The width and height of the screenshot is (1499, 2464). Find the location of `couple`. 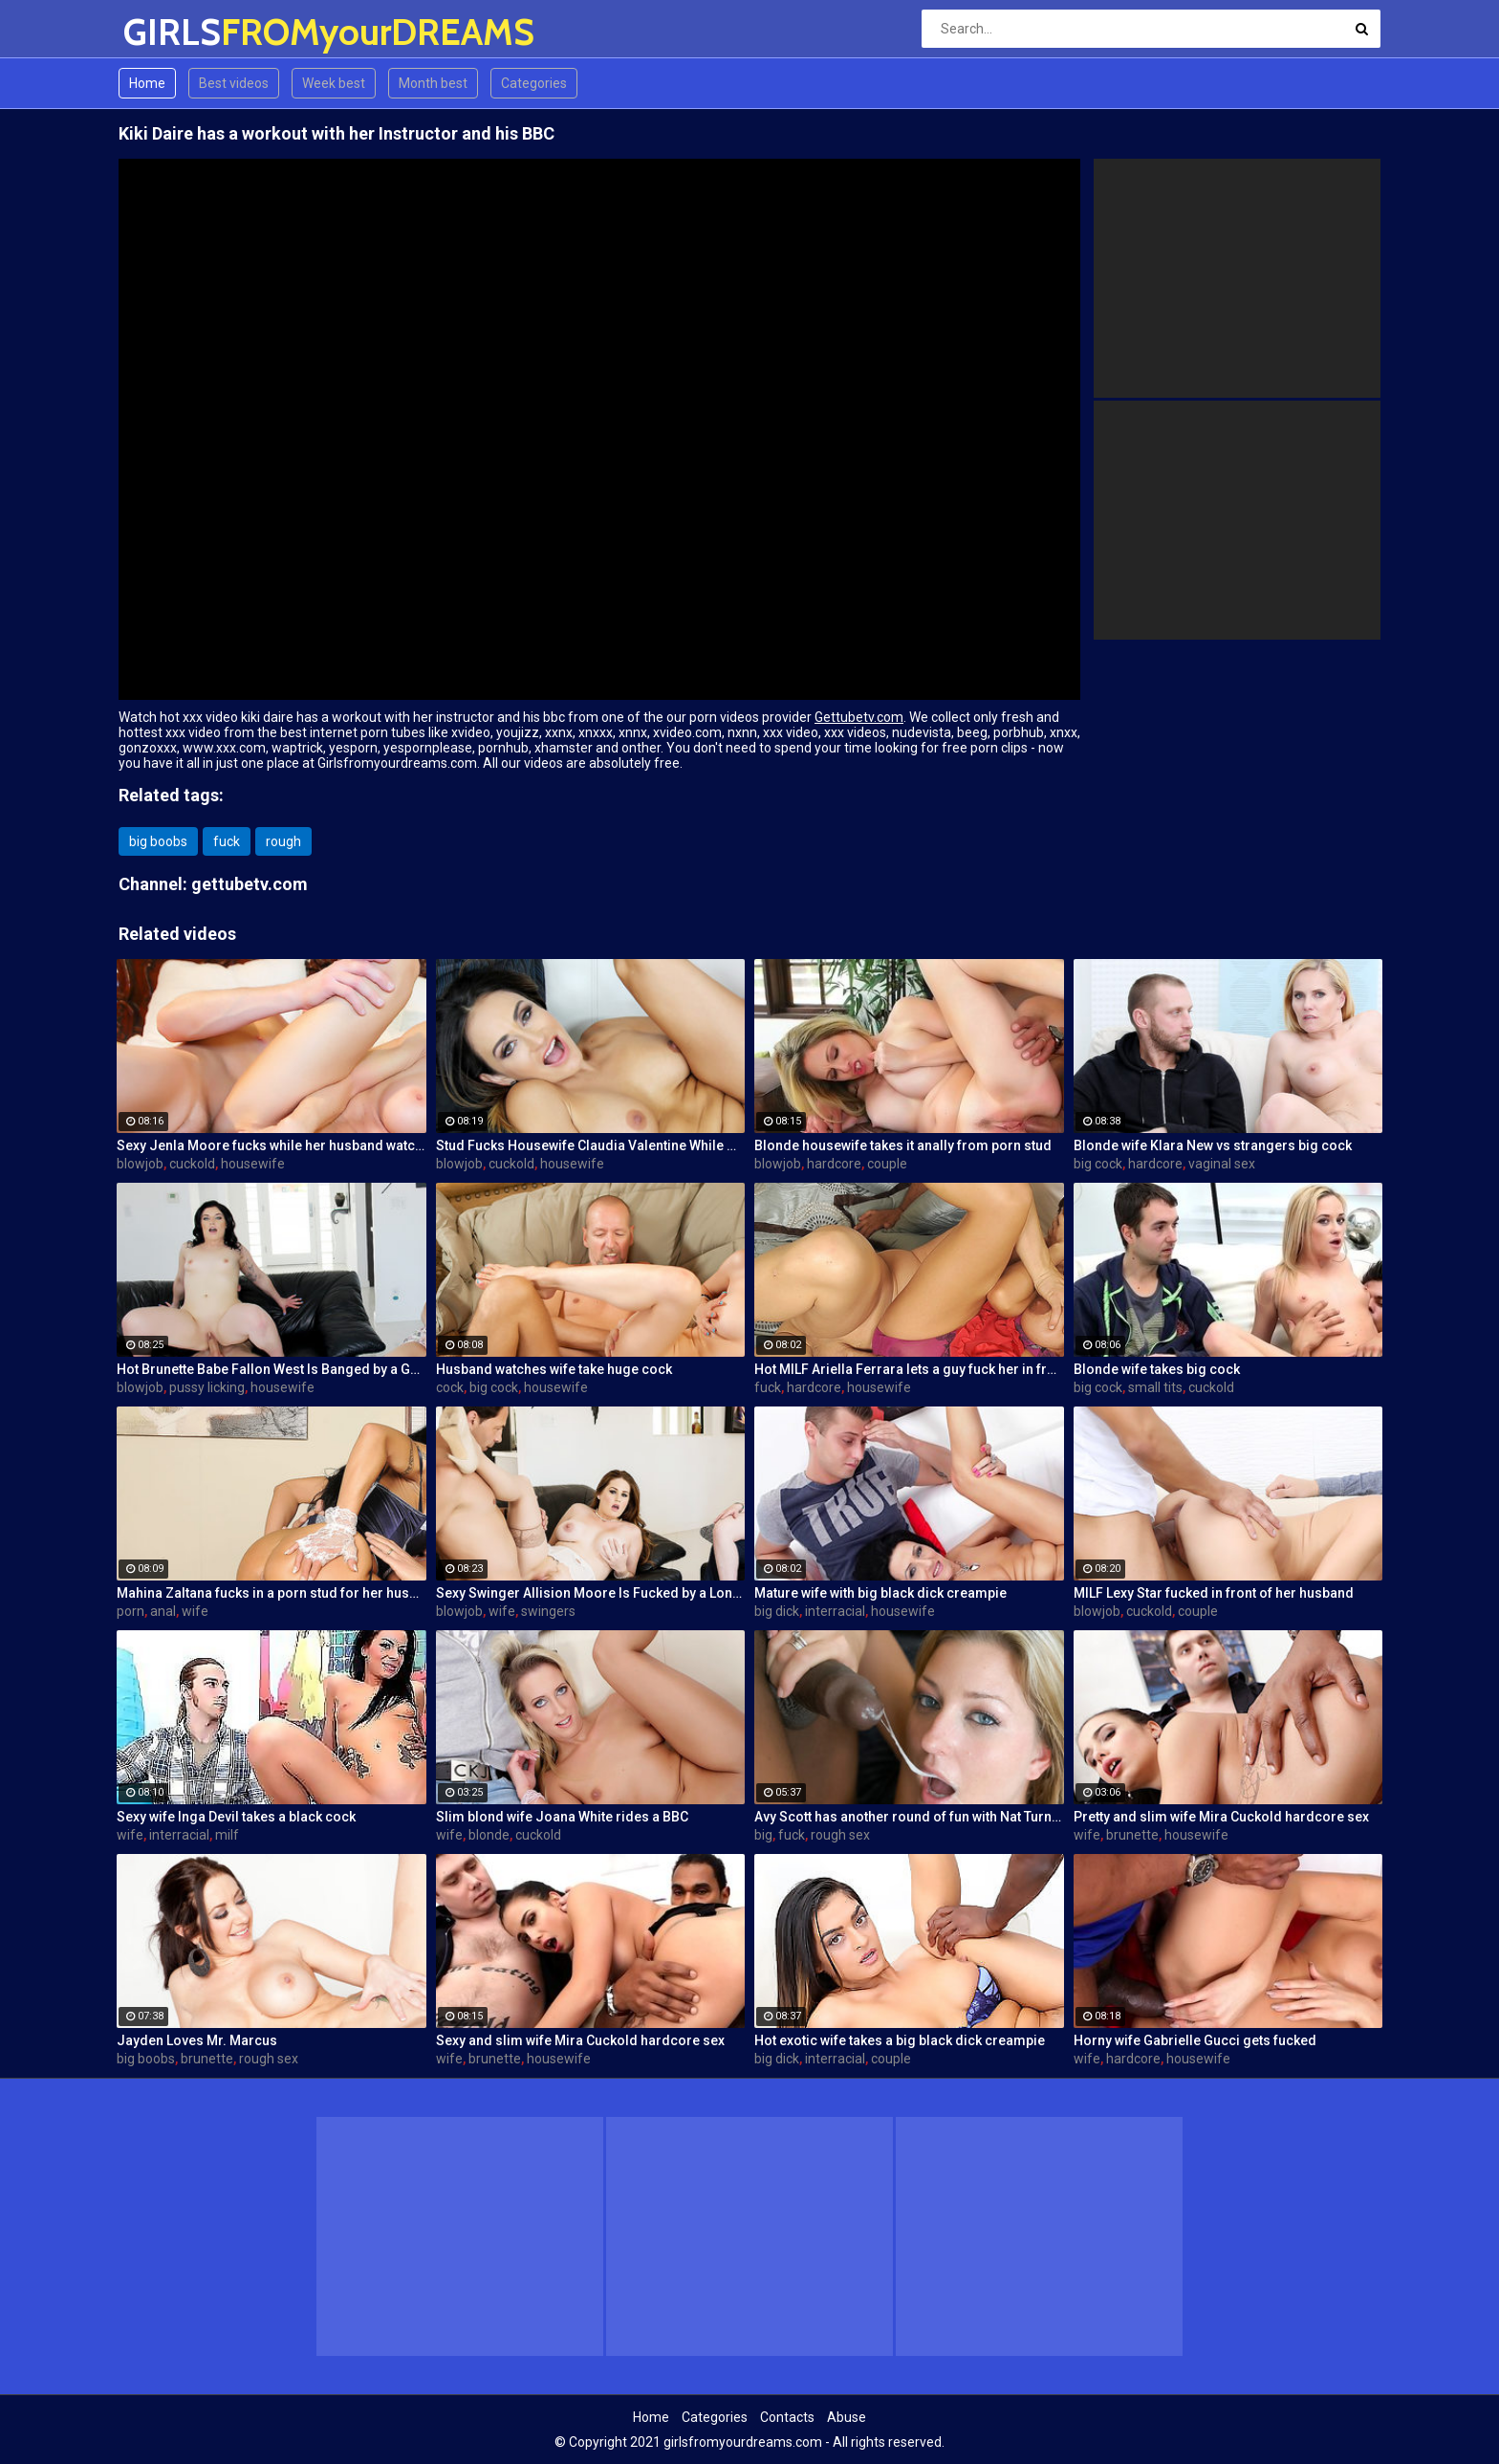

couple is located at coordinates (887, 1163).